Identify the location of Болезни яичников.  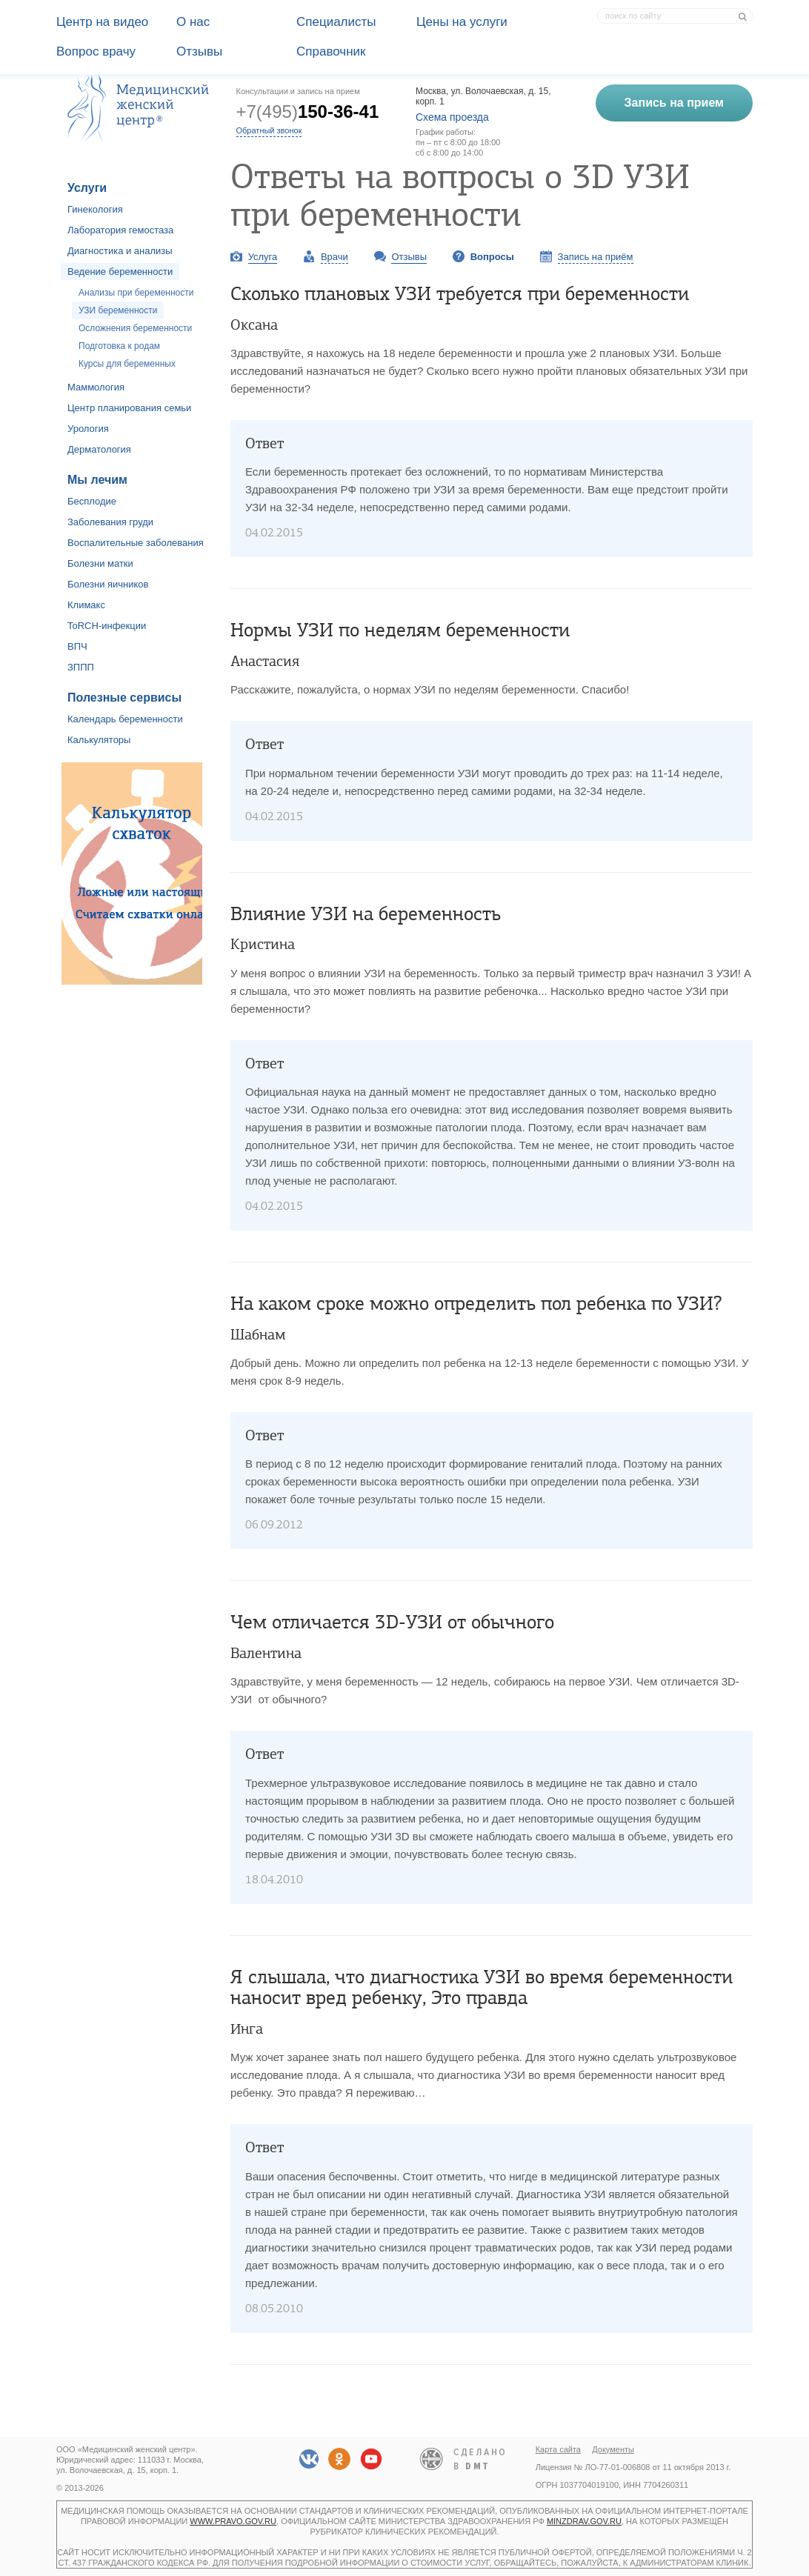
(108, 584).